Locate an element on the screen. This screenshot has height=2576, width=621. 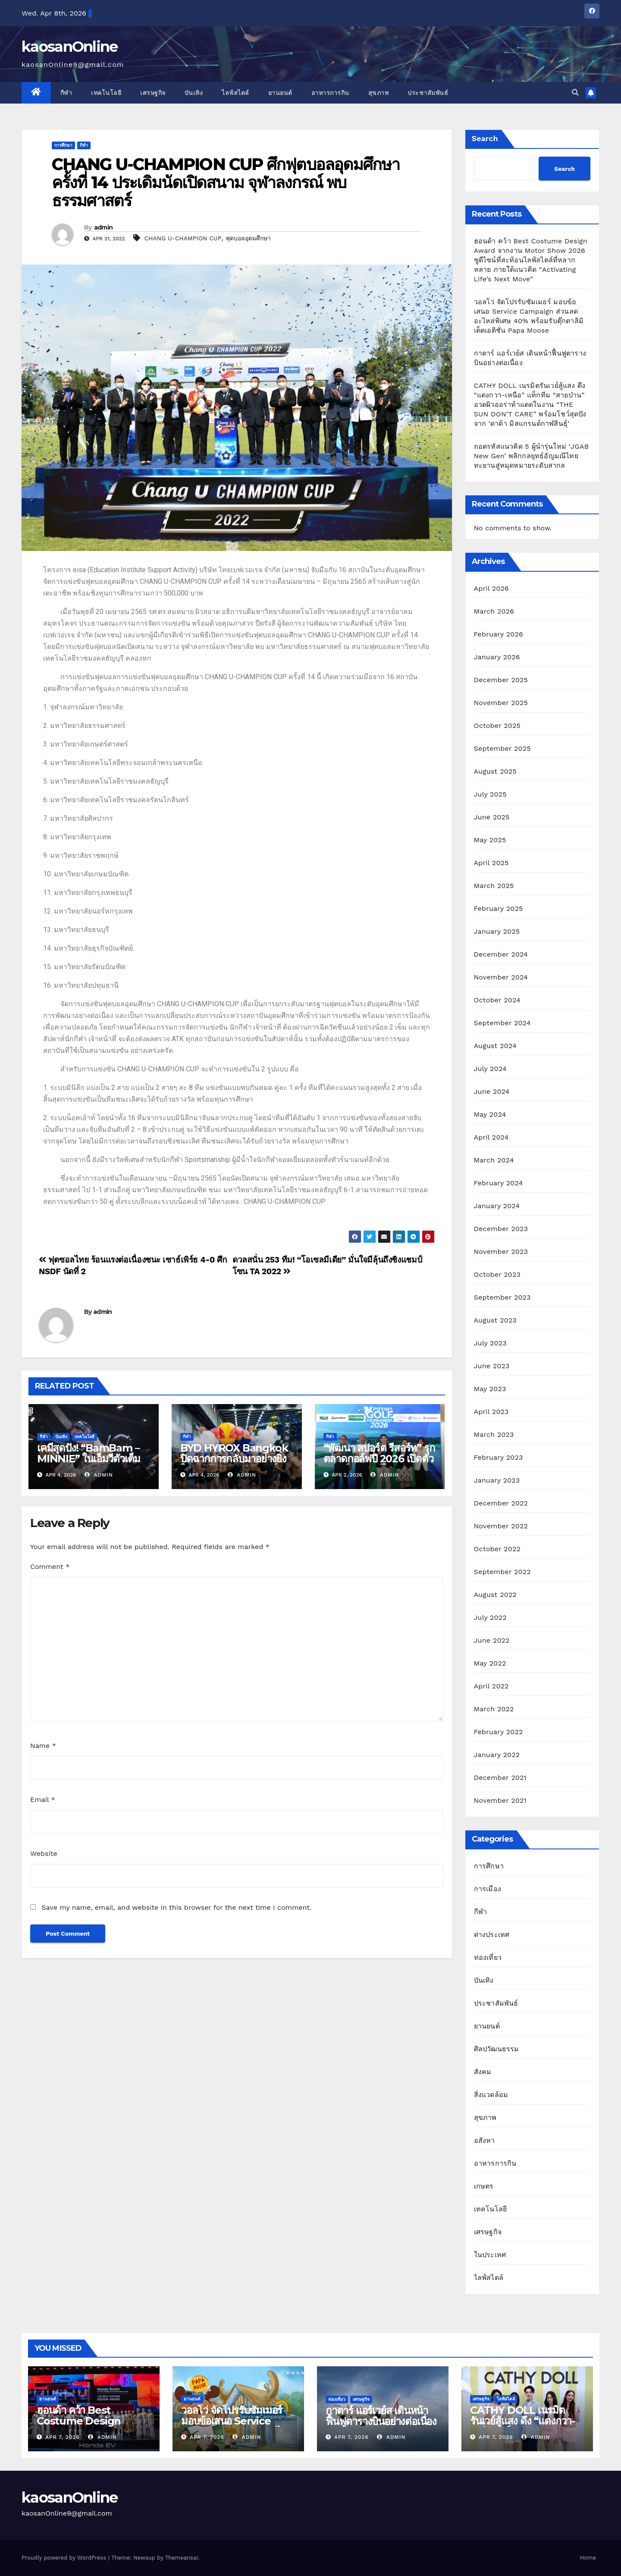
October 2025 is located at coordinates (497, 725).